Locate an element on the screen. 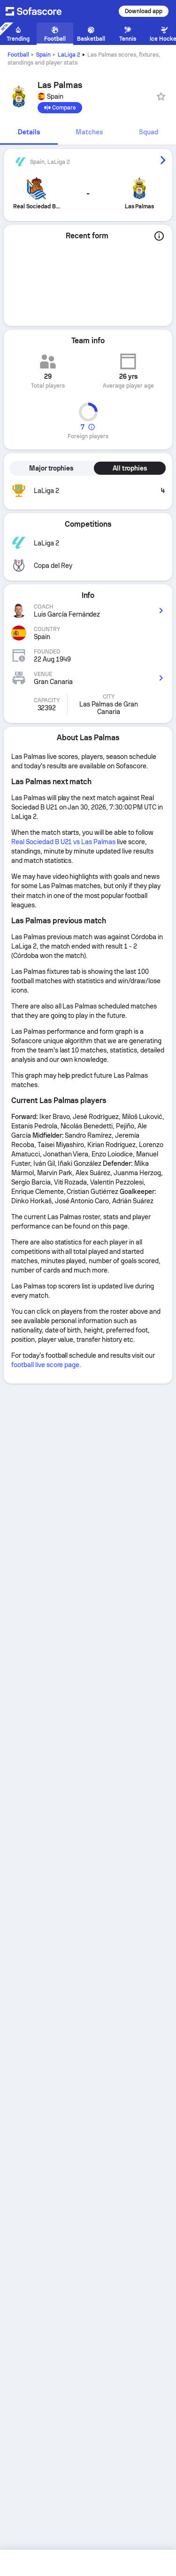 The image size is (176, 2576). Details is located at coordinates (29, 132).